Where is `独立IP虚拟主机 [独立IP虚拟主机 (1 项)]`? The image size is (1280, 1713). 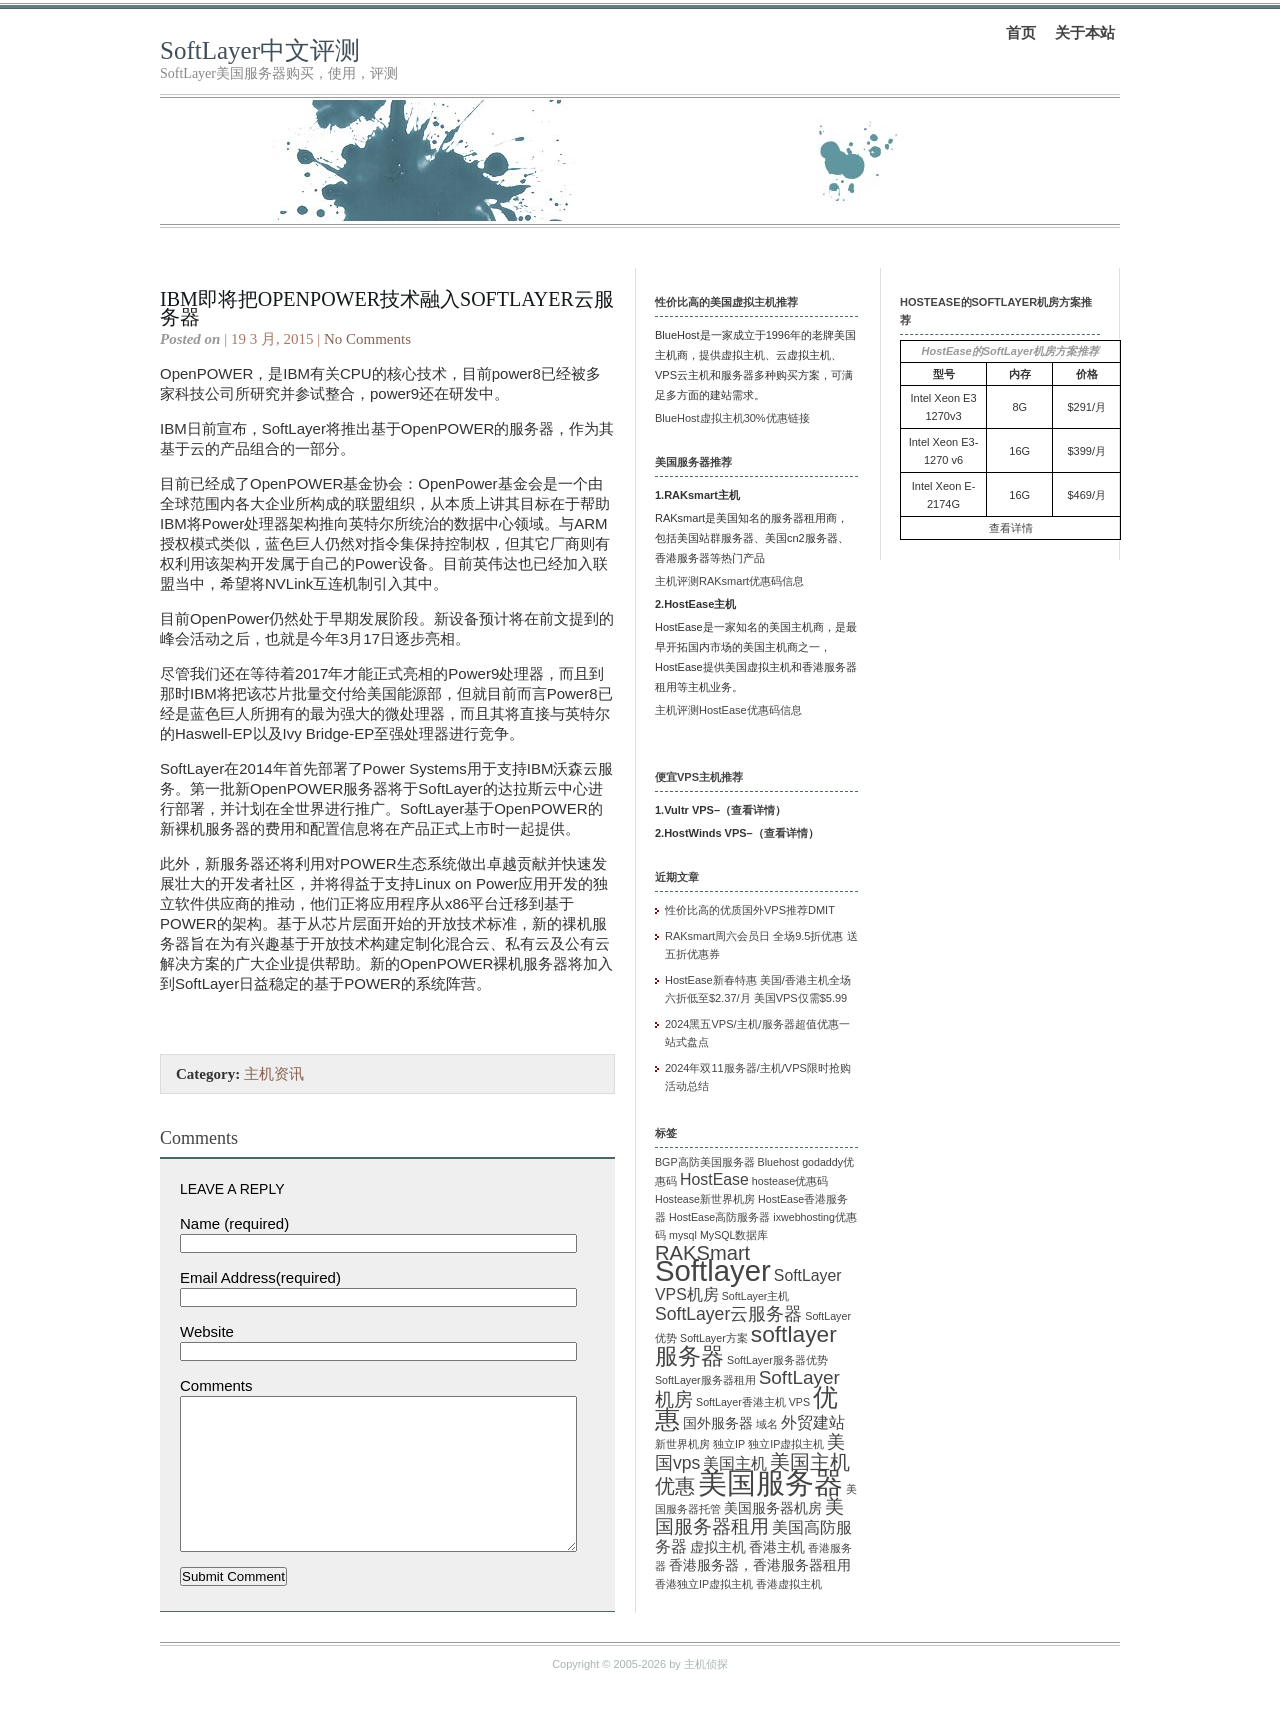 独立IP虚拟主机 [独立IP虚拟主机 (1 项)] is located at coordinates (786, 1444).